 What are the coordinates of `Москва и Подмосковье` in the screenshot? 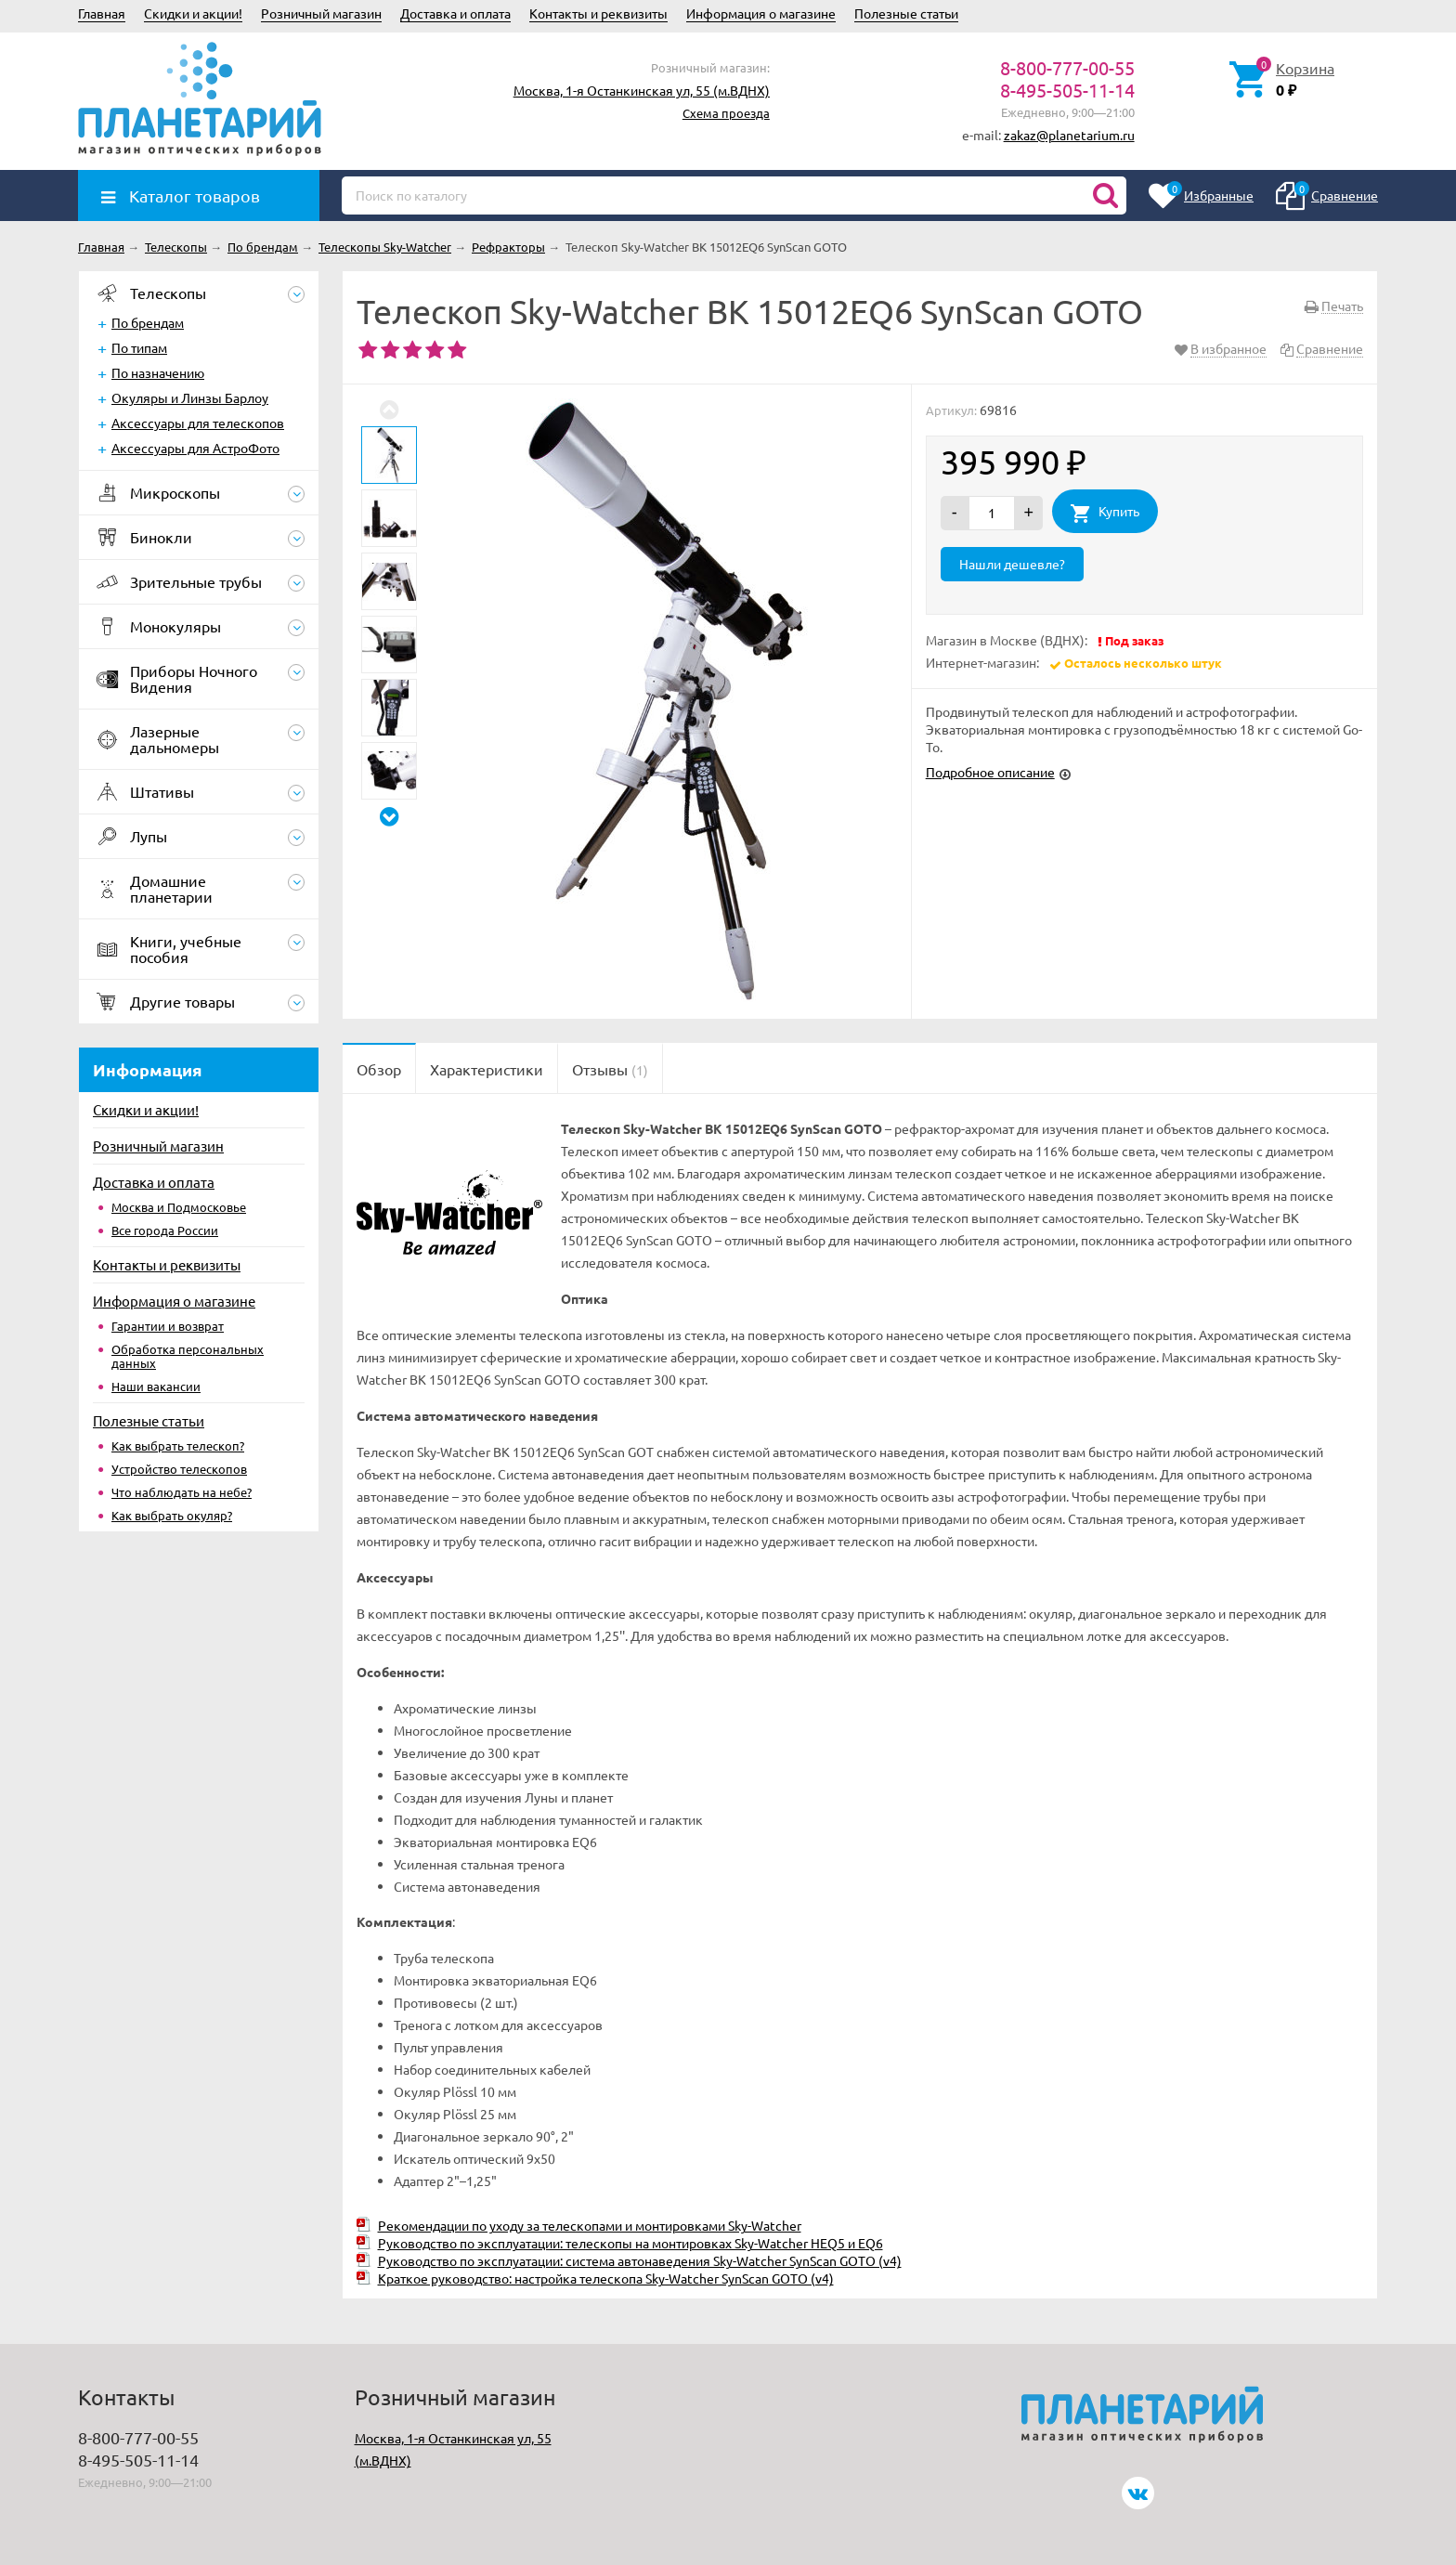 It's located at (178, 1207).